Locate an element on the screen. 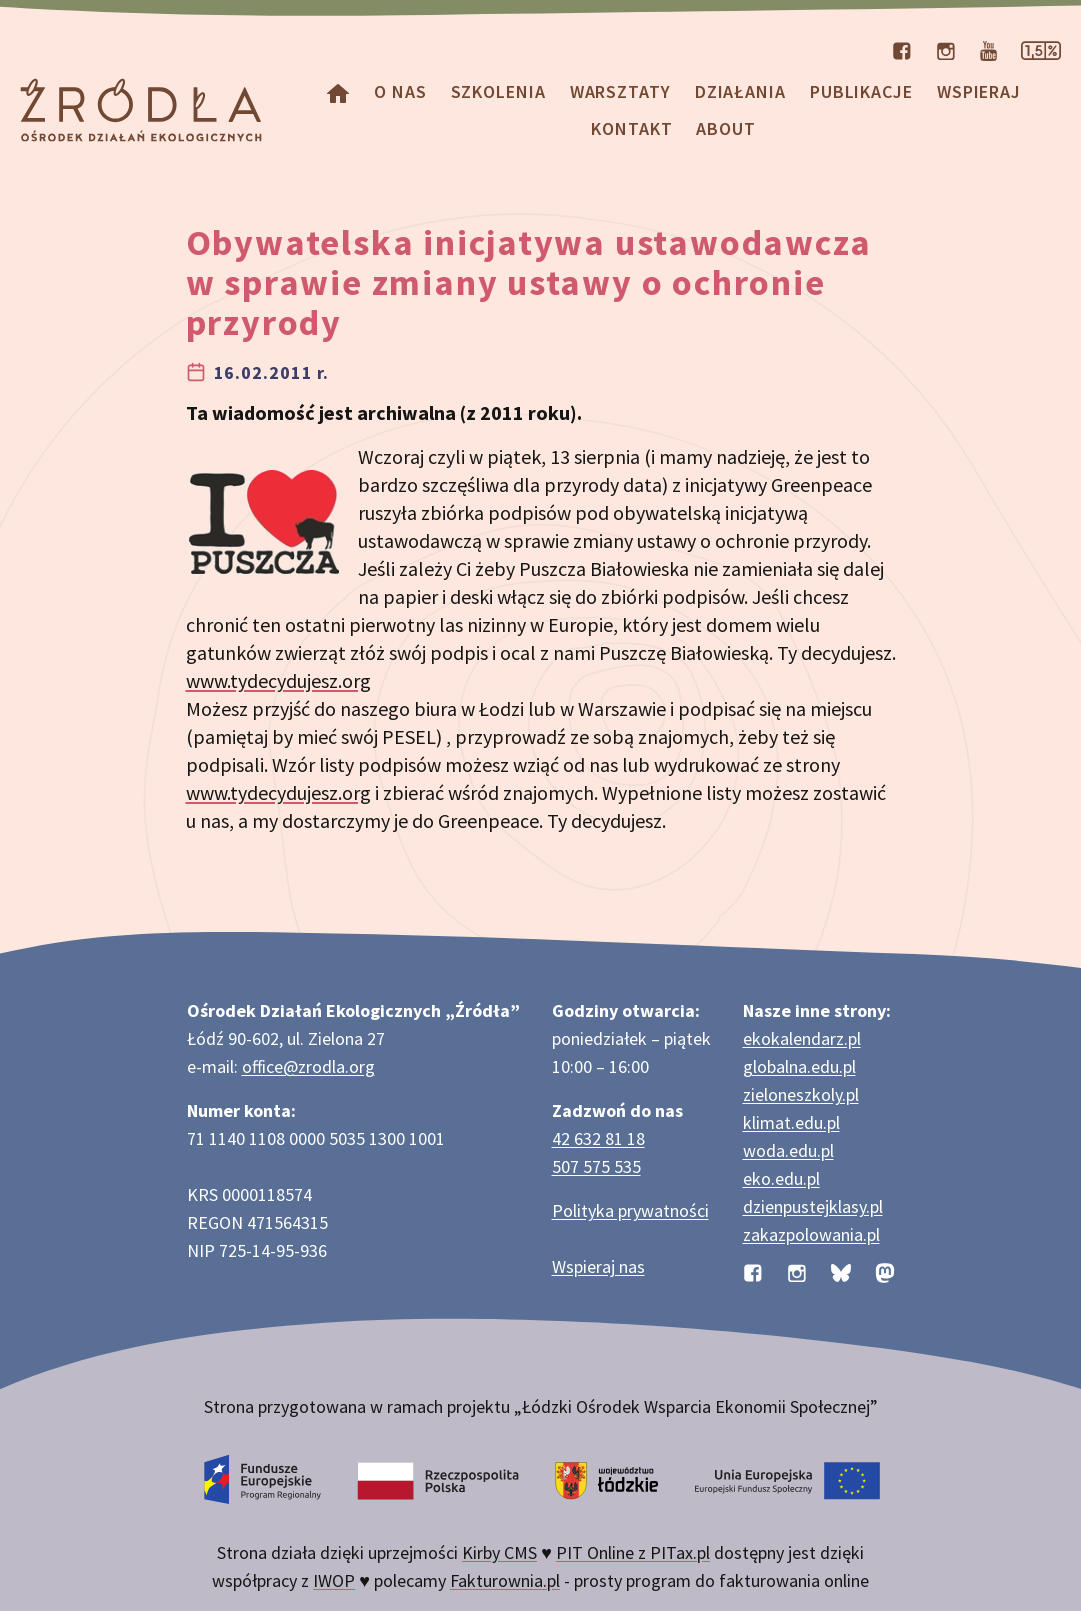 Image resolution: width=1081 pixels, height=1611 pixels. Wspieraj nas is located at coordinates (598, 1266).